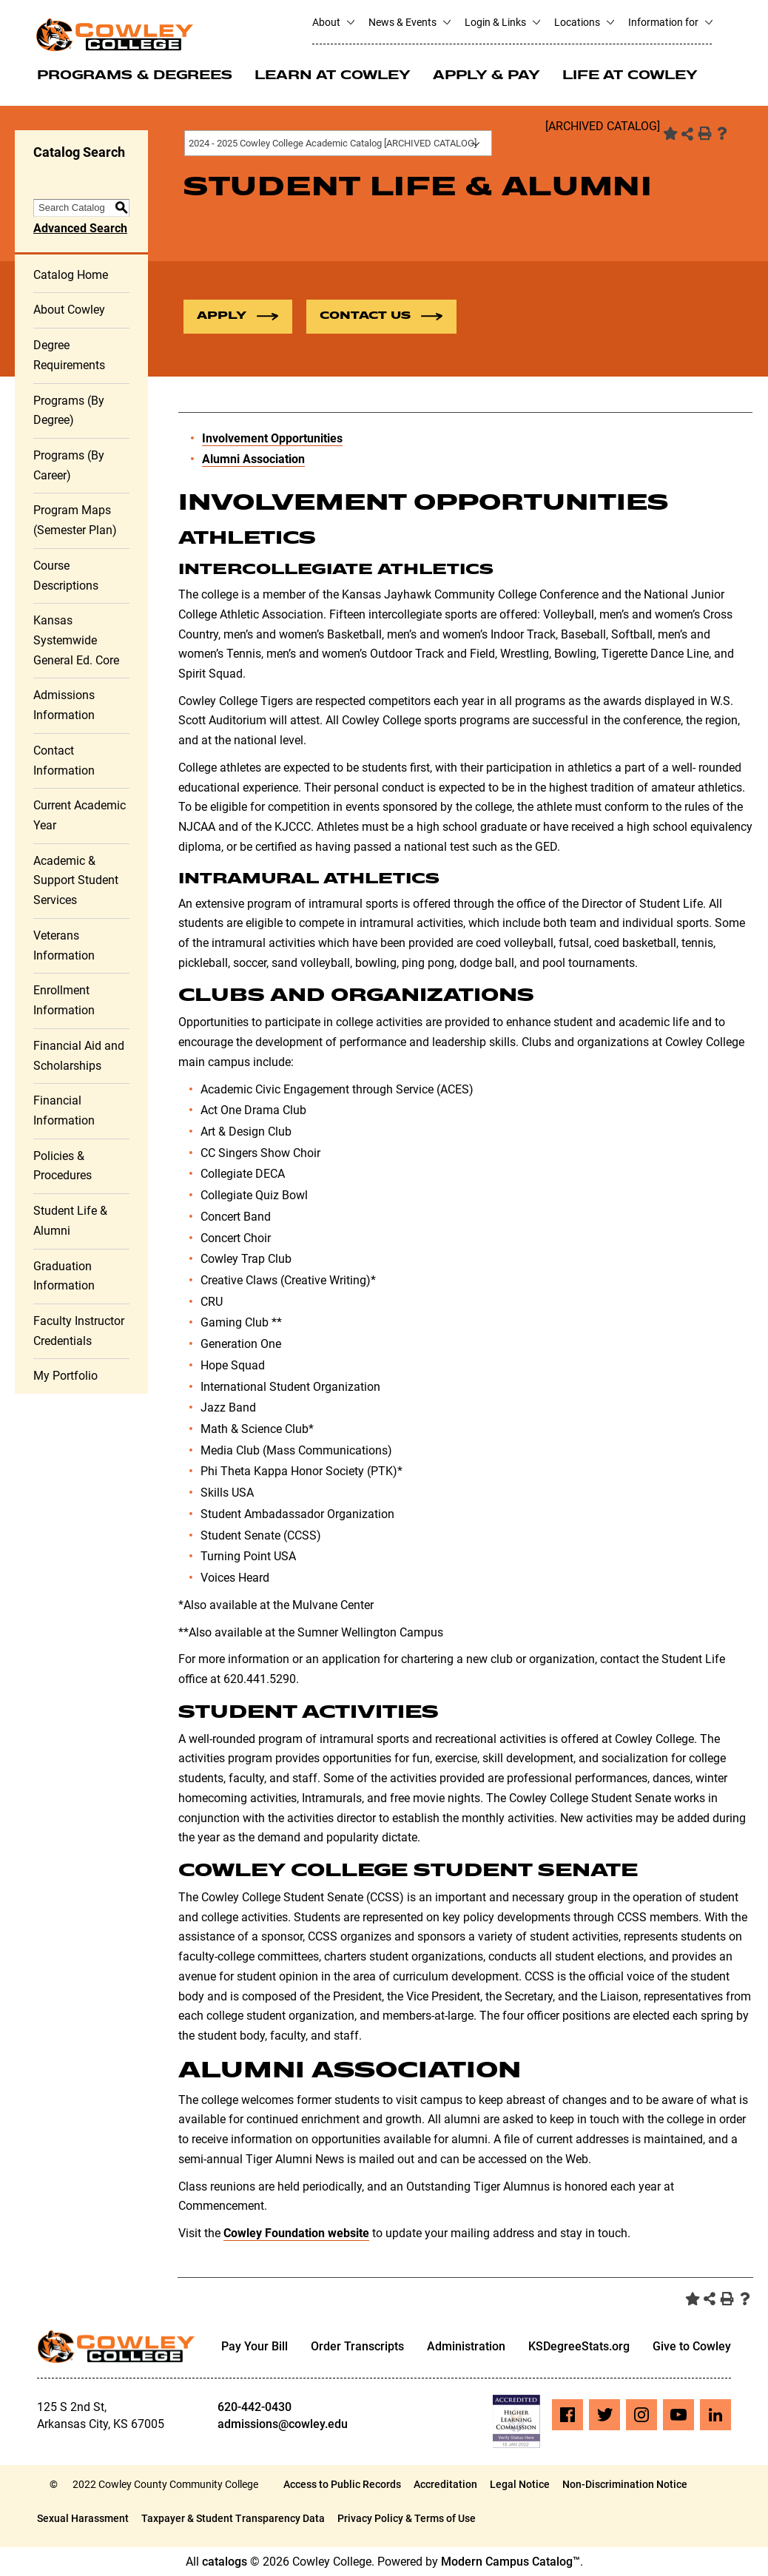 Image resolution: width=768 pixels, height=2576 pixels. Describe the element at coordinates (68, 465) in the screenshot. I see `Programs (By Career)` at that location.